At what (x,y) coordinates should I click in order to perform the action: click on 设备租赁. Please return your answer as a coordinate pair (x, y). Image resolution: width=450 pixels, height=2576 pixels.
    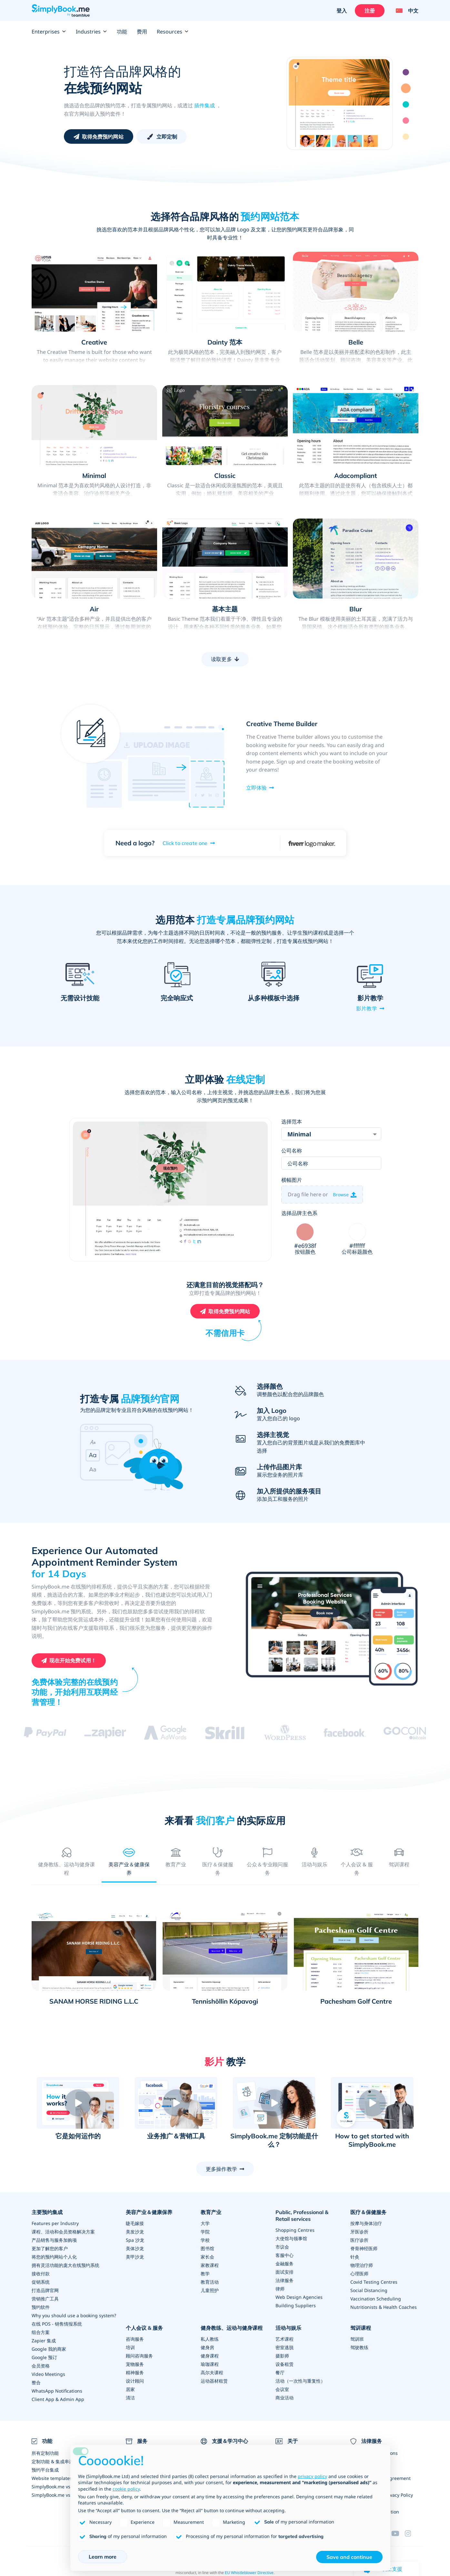
    Looking at the image, I should click on (284, 2364).